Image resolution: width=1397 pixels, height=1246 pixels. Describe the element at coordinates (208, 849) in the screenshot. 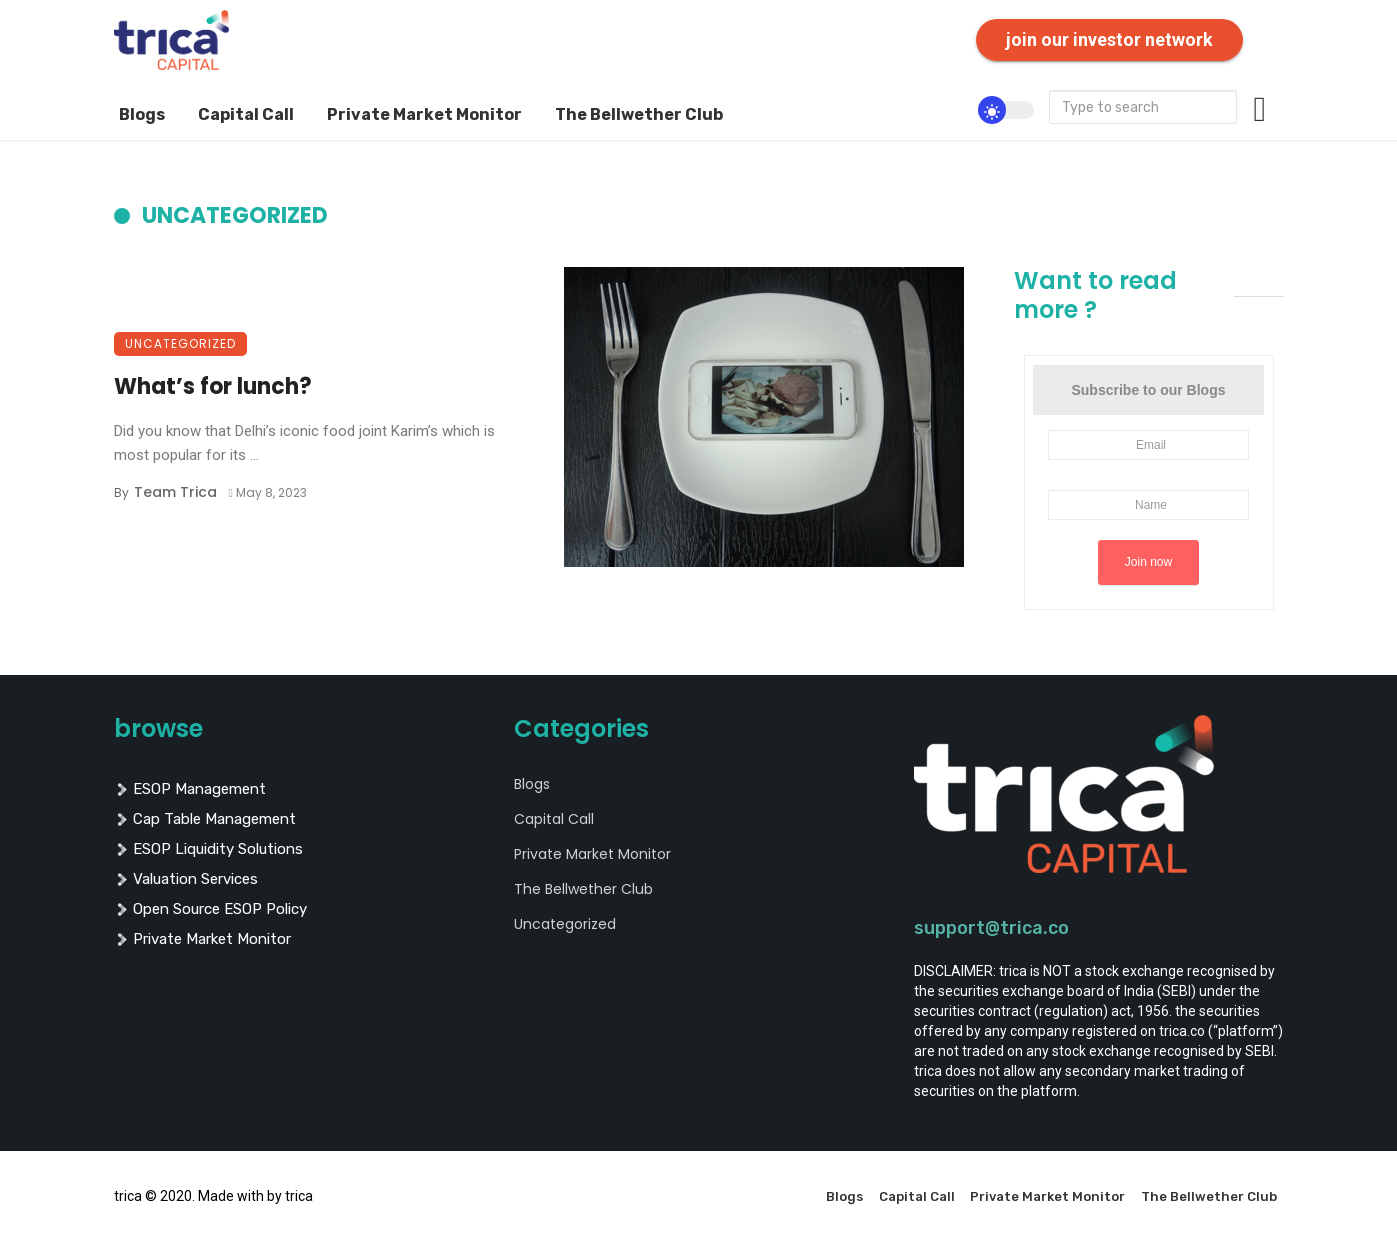

I see `ESOP liquidity solutions` at that location.